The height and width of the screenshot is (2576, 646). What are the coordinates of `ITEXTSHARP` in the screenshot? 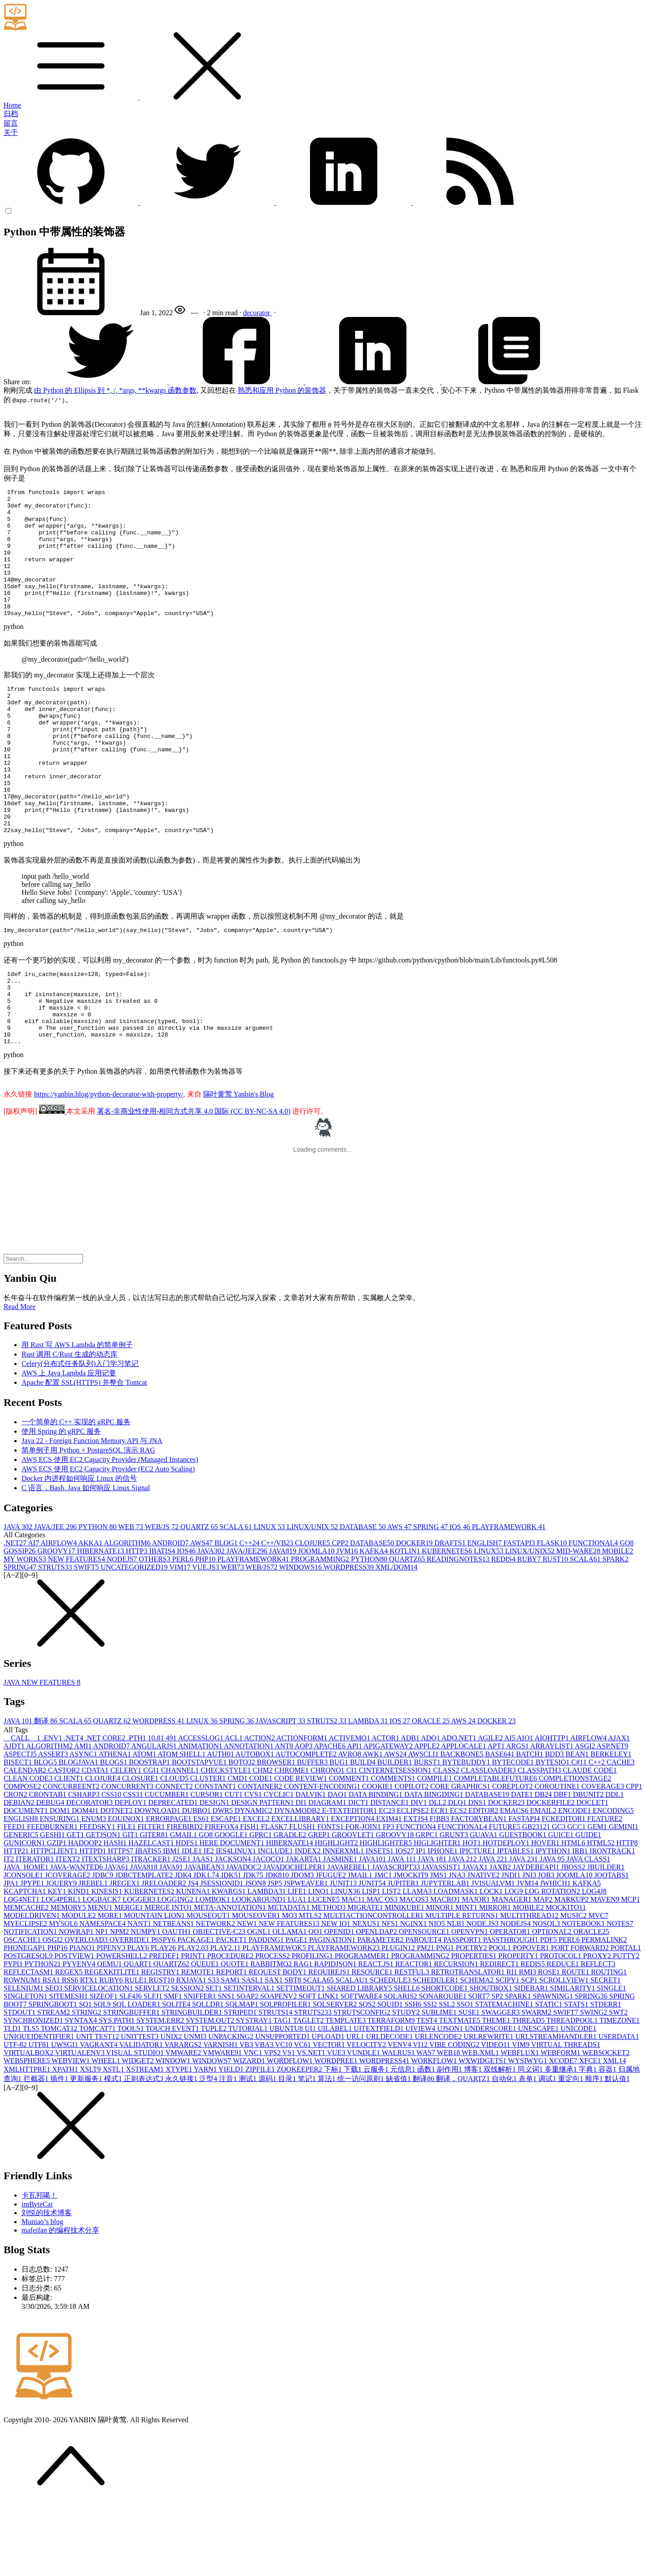 It's located at (106, 1930).